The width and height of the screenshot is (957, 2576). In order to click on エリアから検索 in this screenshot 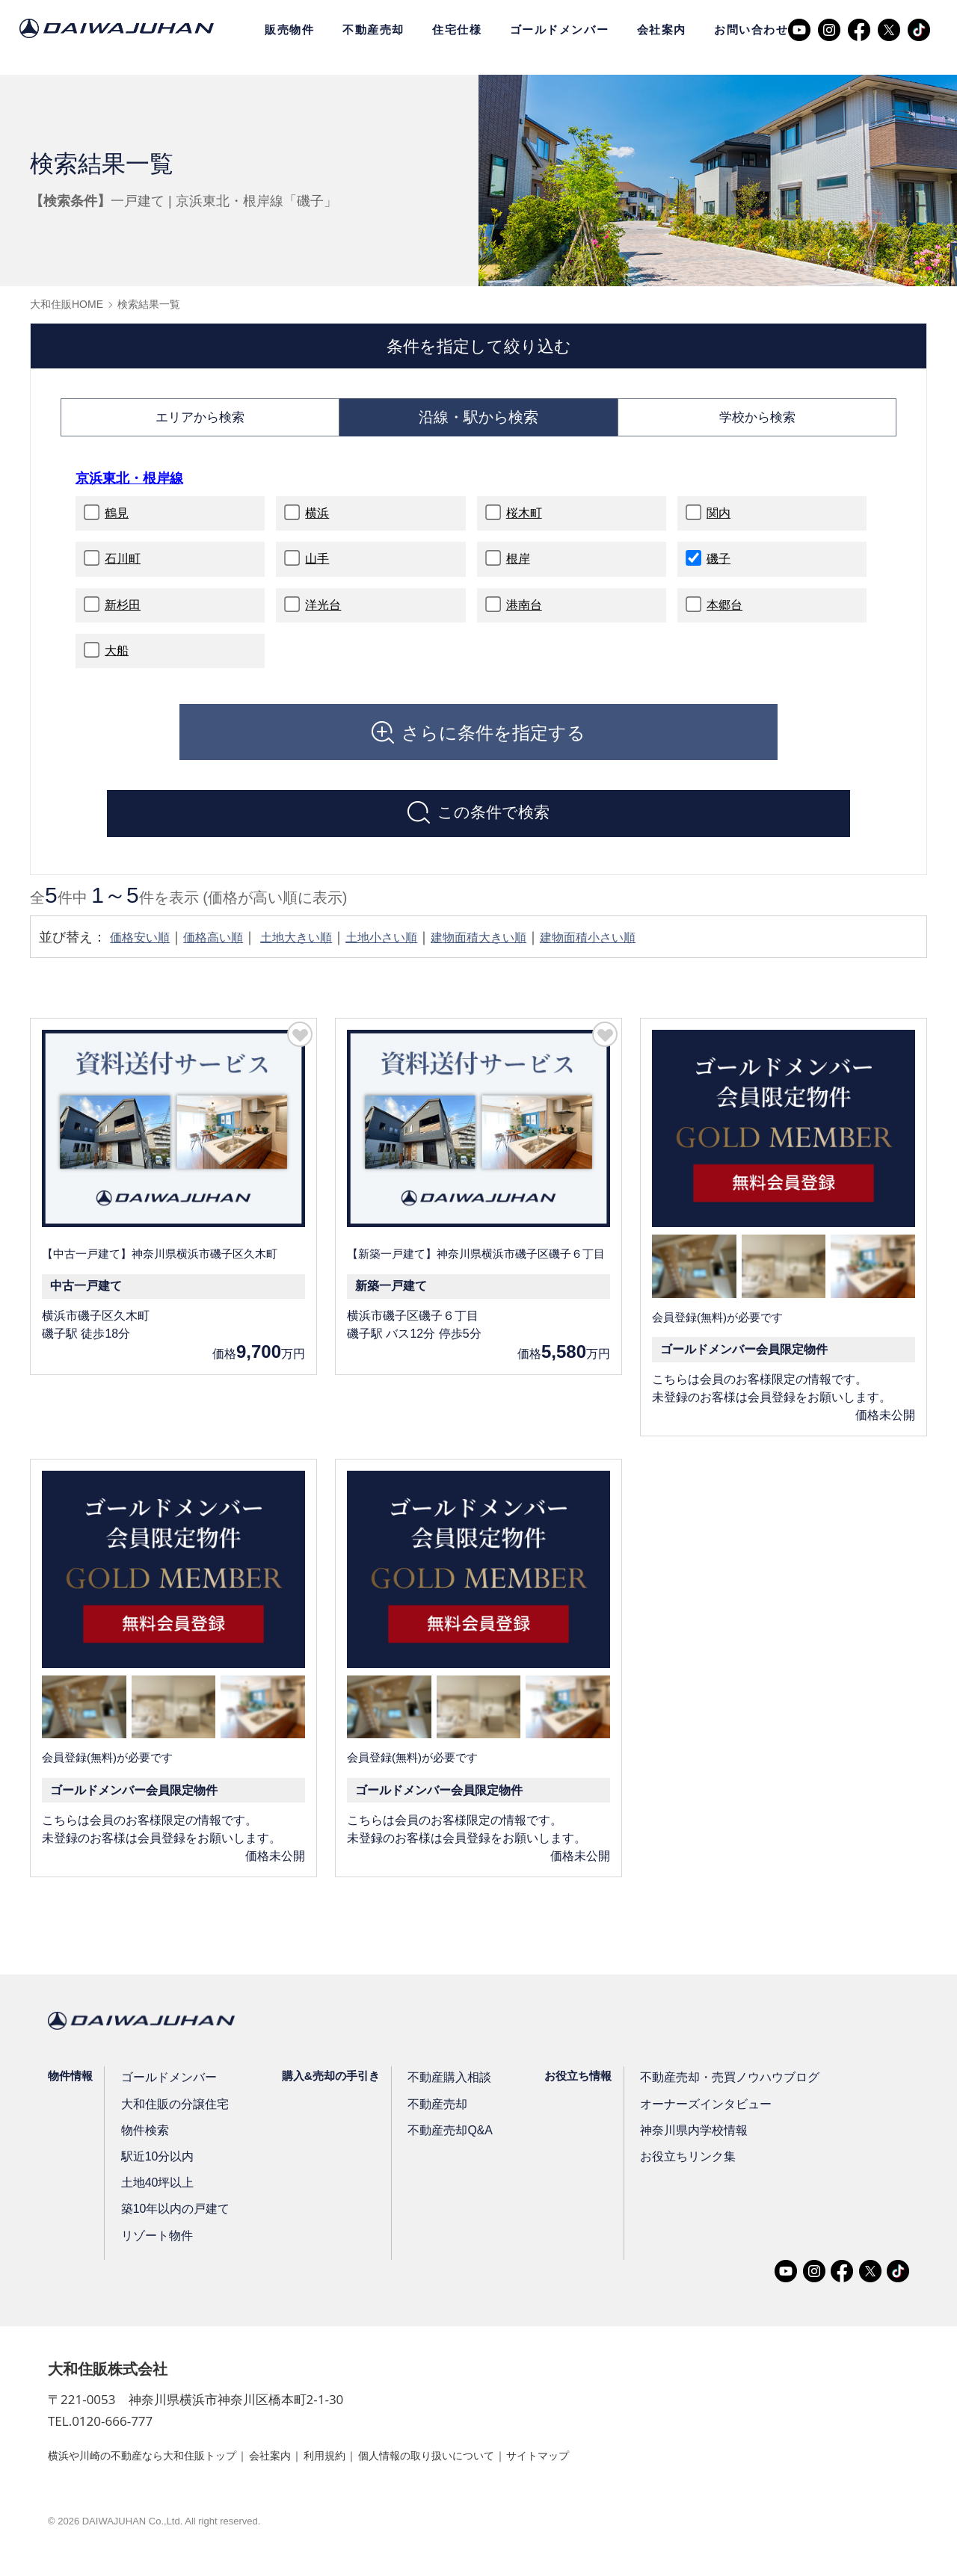, I will do `click(199, 422)`.